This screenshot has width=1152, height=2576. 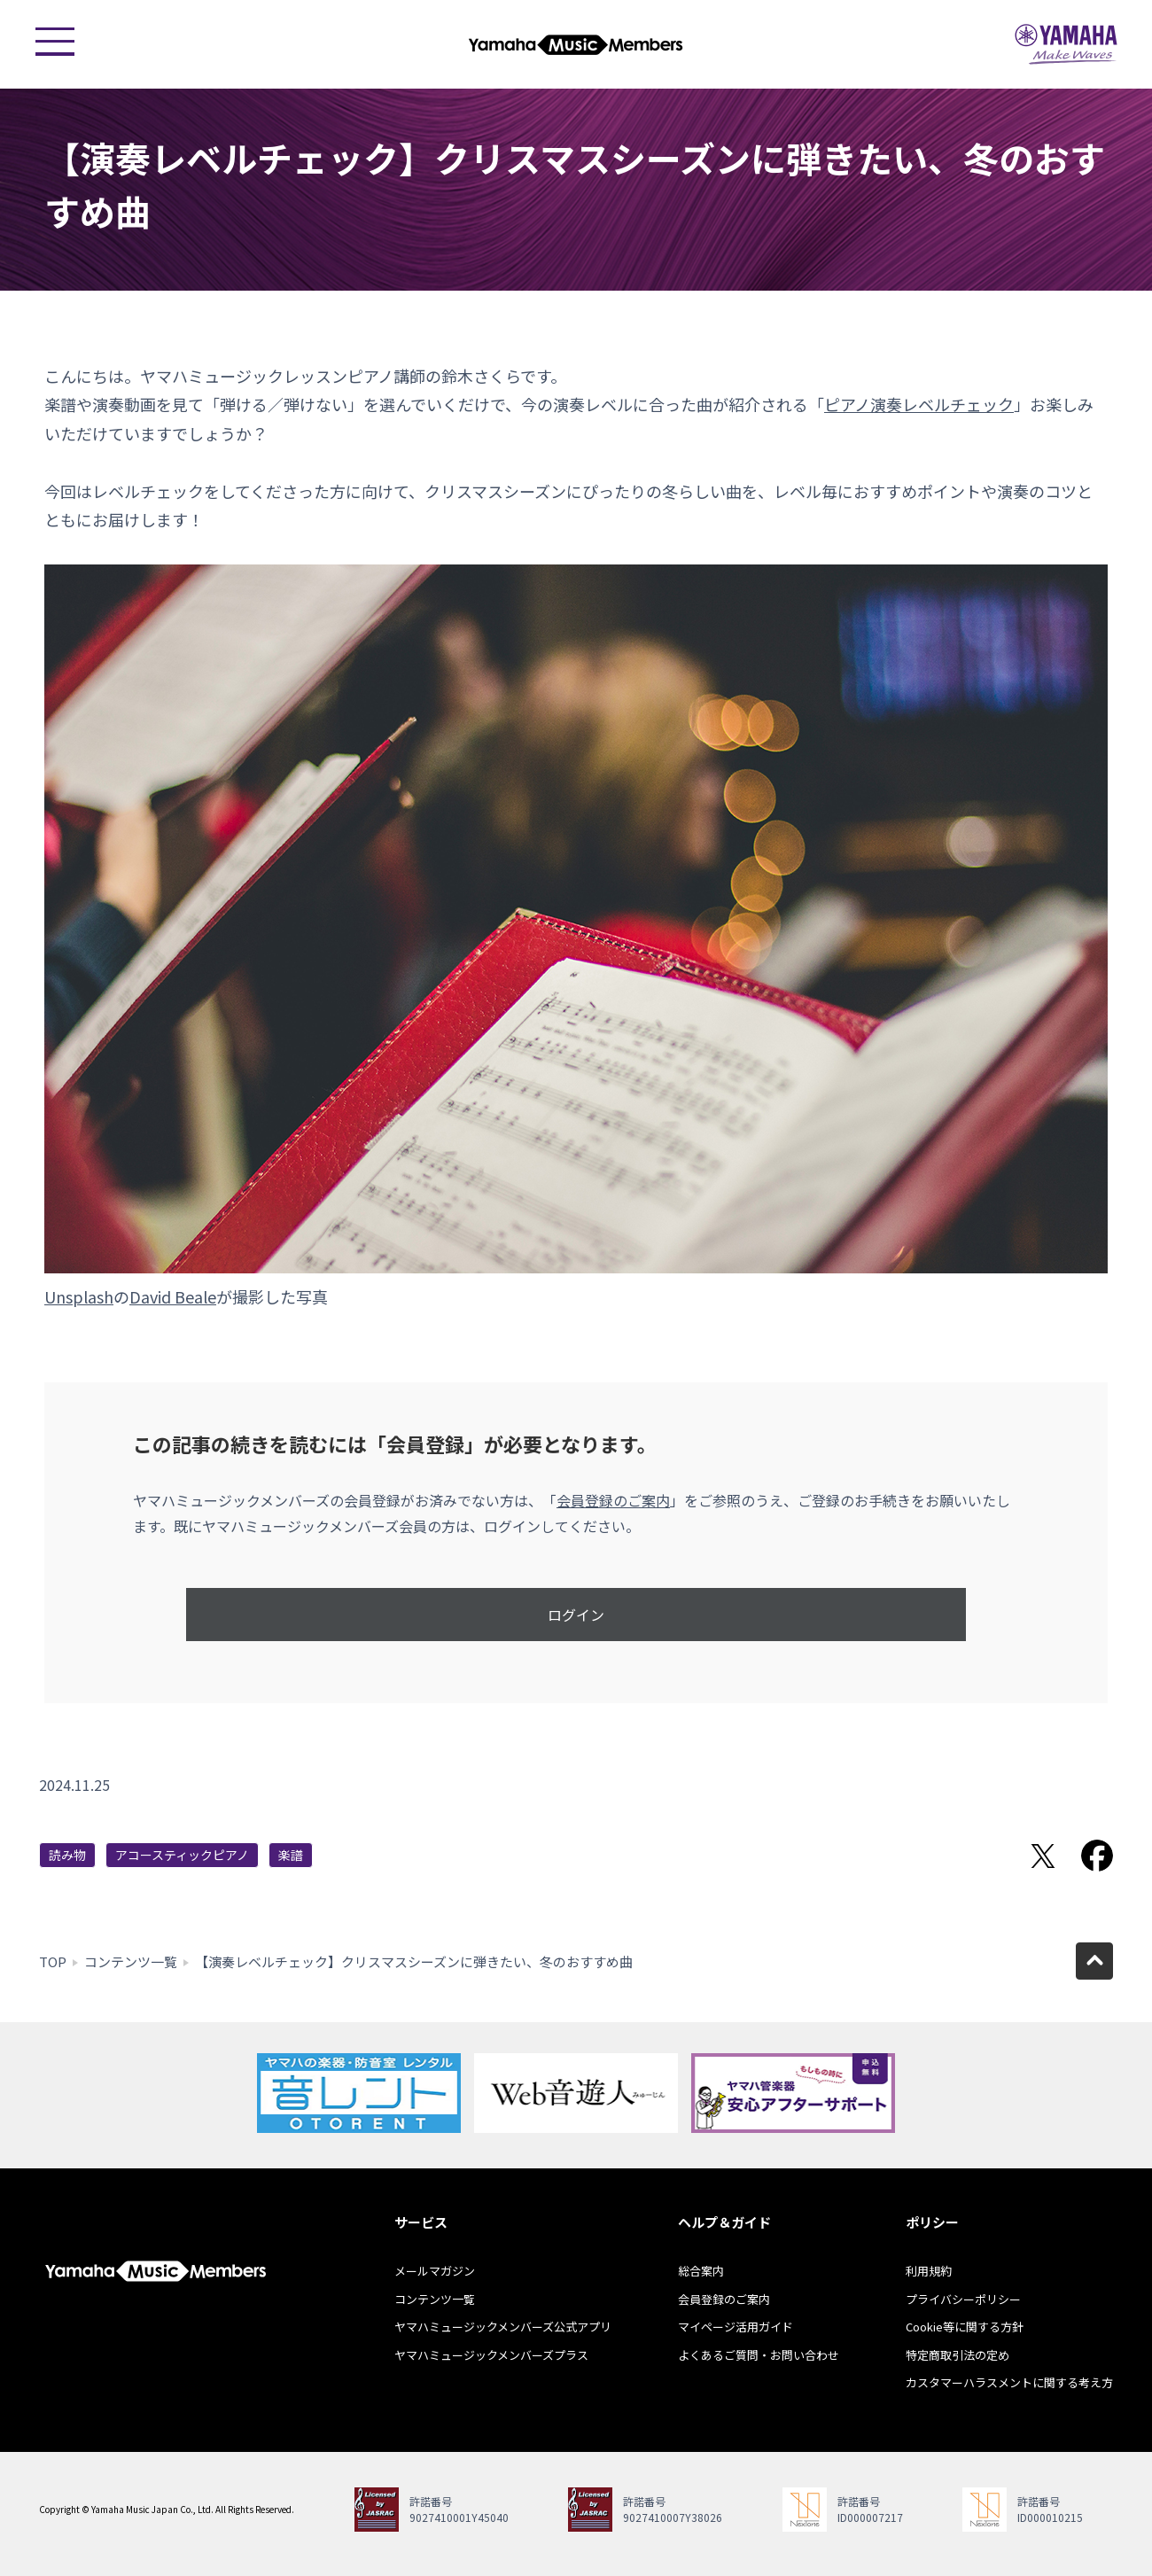 What do you see at coordinates (576, 44) in the screenshot?
I see `ヤマハミュージックメンバーズ - Yamaha Music Members` at bounding box center [576, 44].